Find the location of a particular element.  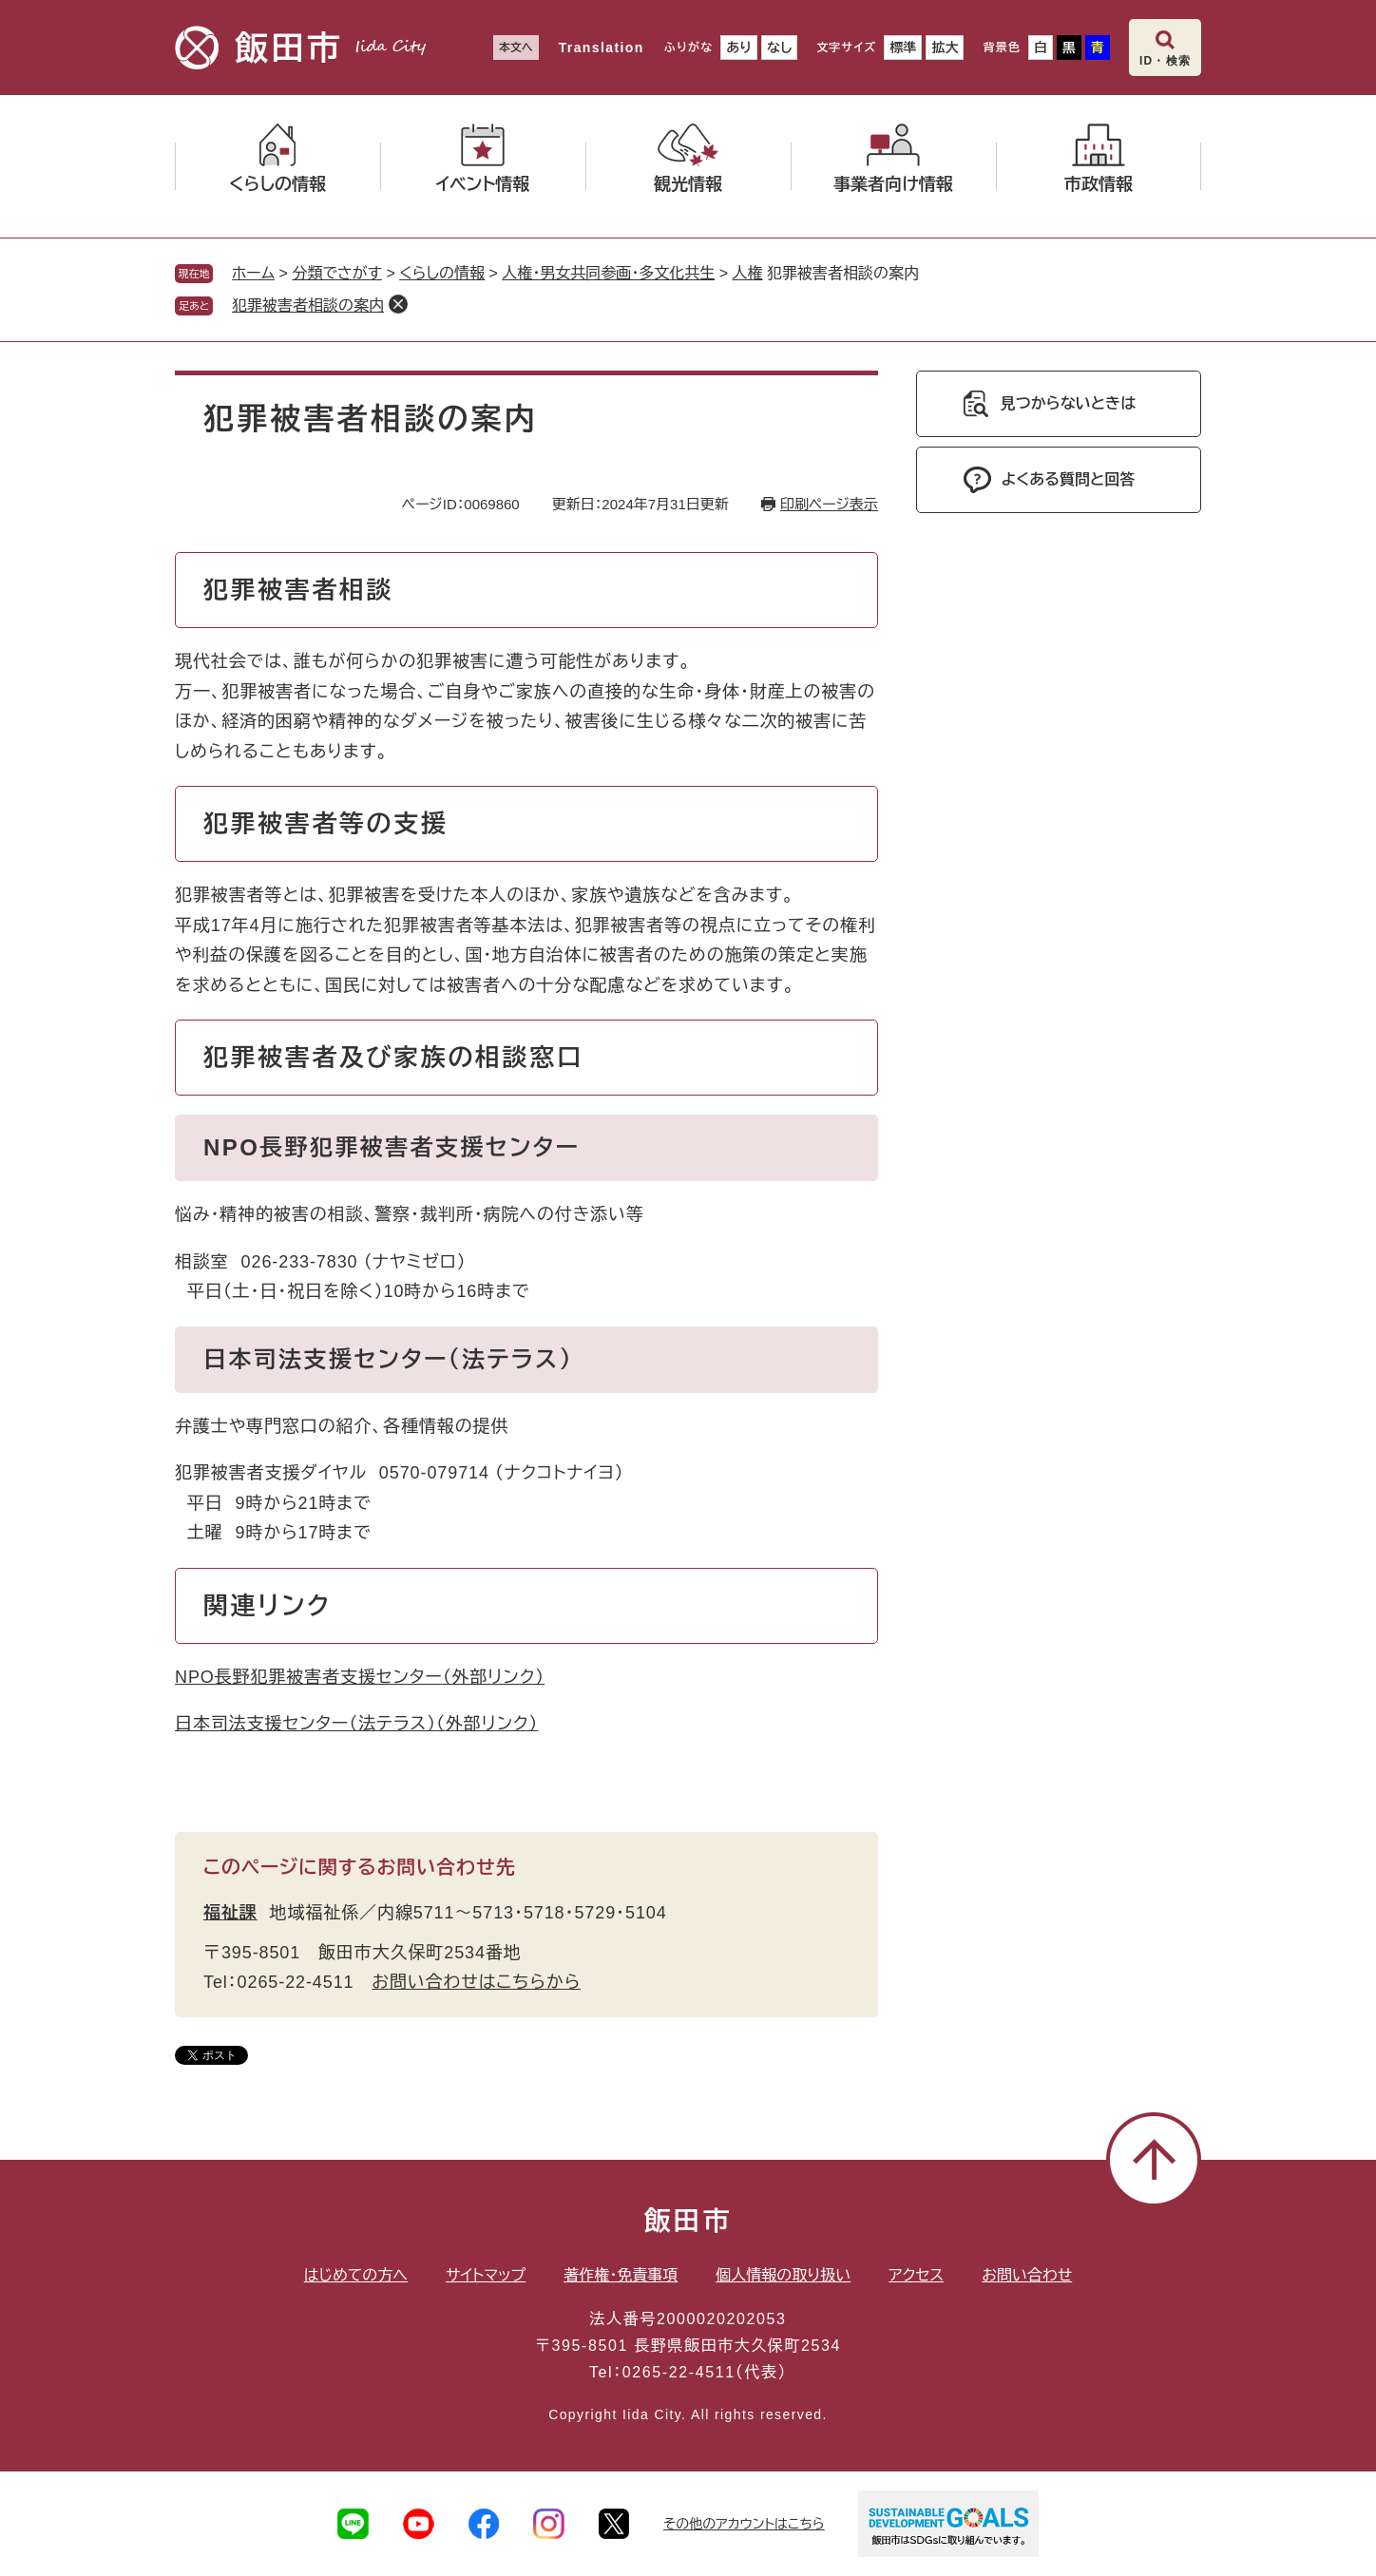

日本司法支援センター（法テラス） is located at coordinates (357, 1723).